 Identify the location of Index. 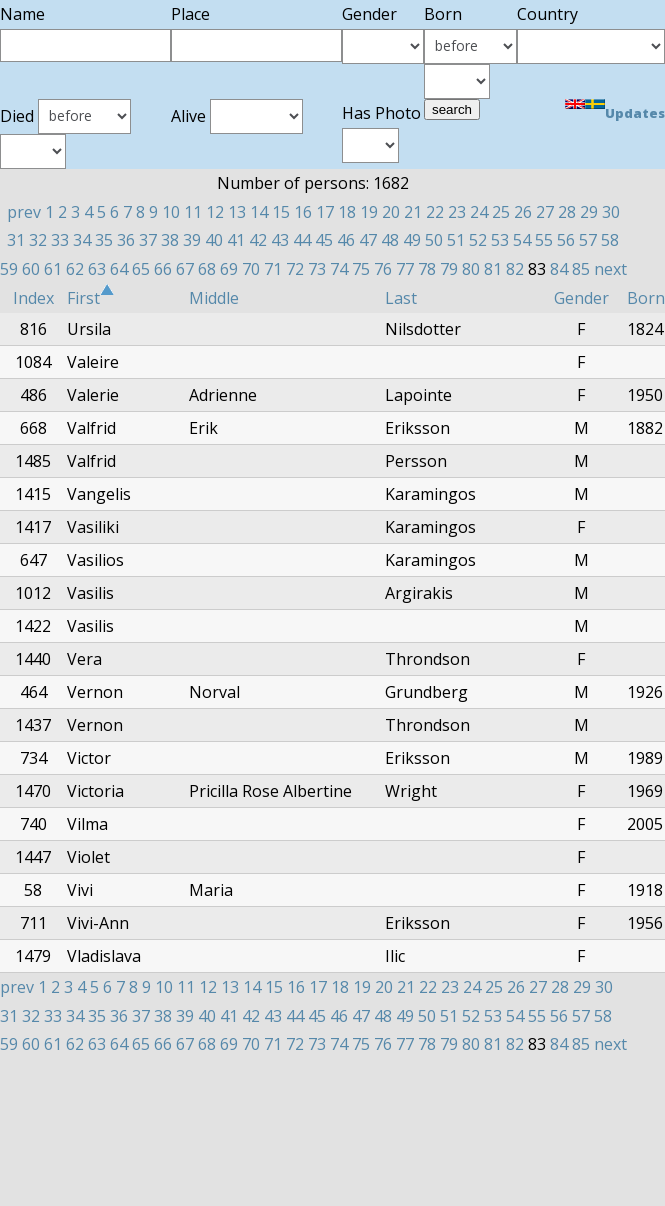
(33, 298).